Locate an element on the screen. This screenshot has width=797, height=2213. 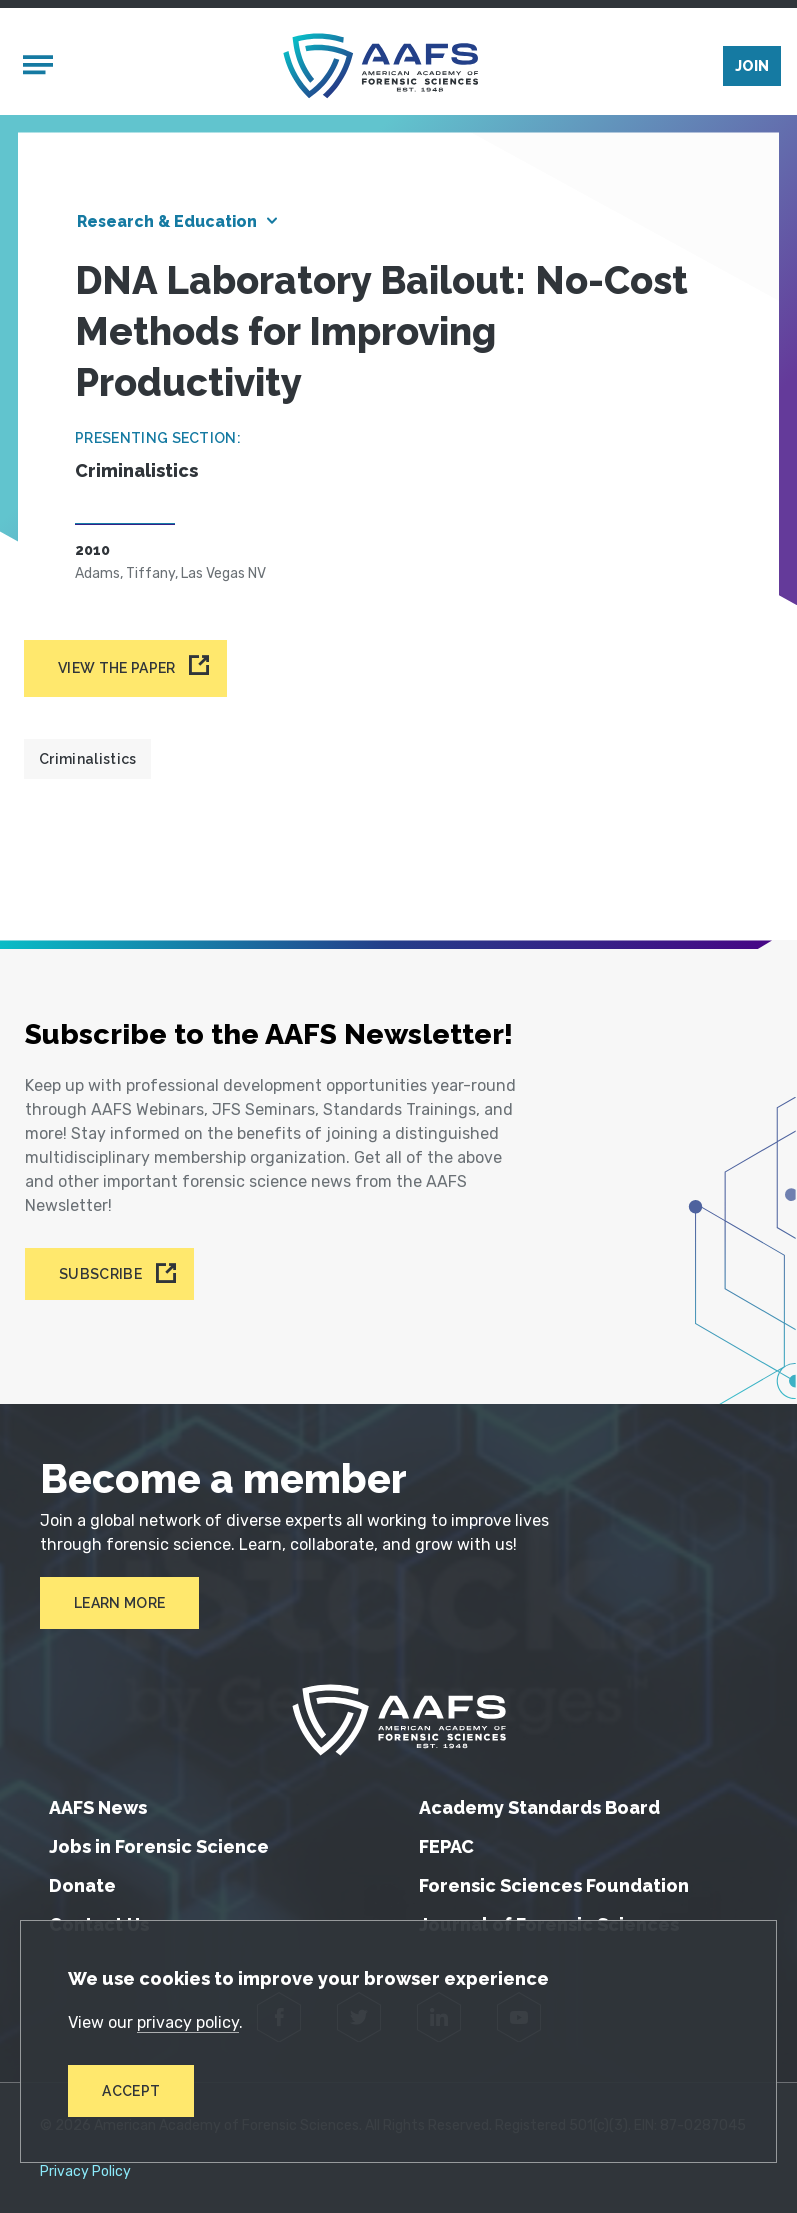
Learn More is located at coordinates (119, 1603).